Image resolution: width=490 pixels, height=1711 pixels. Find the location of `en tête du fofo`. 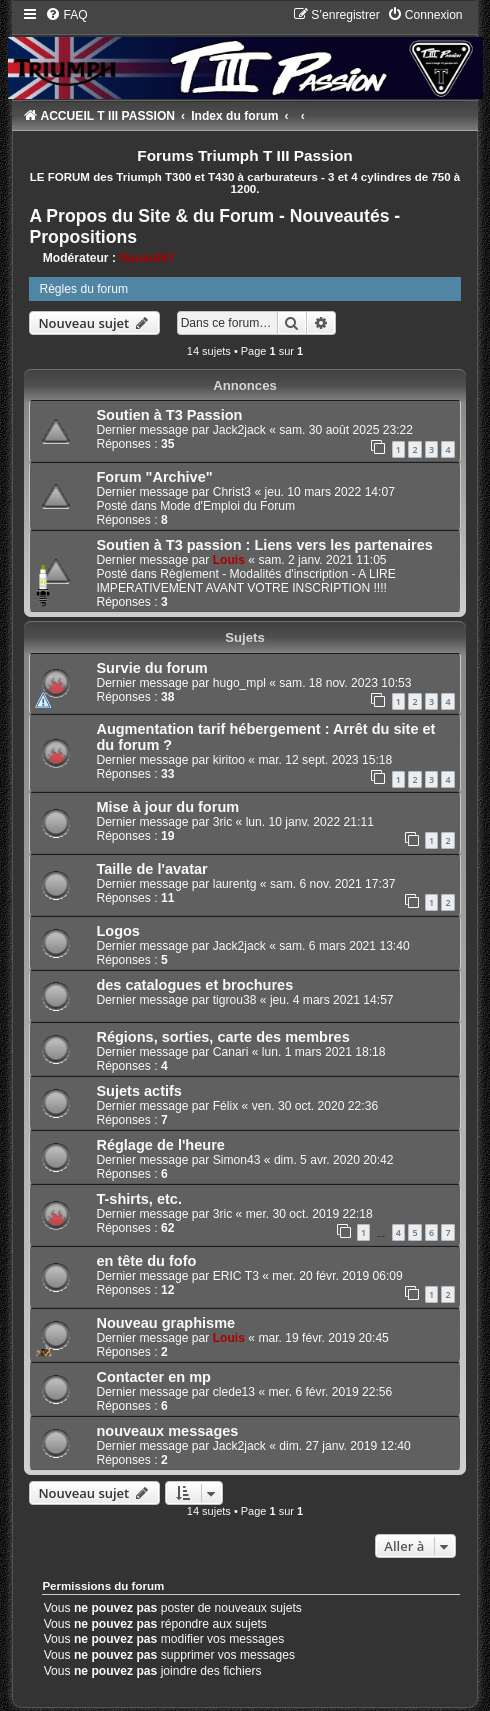

en tête du fofo is located at coordinates (146, 1261).